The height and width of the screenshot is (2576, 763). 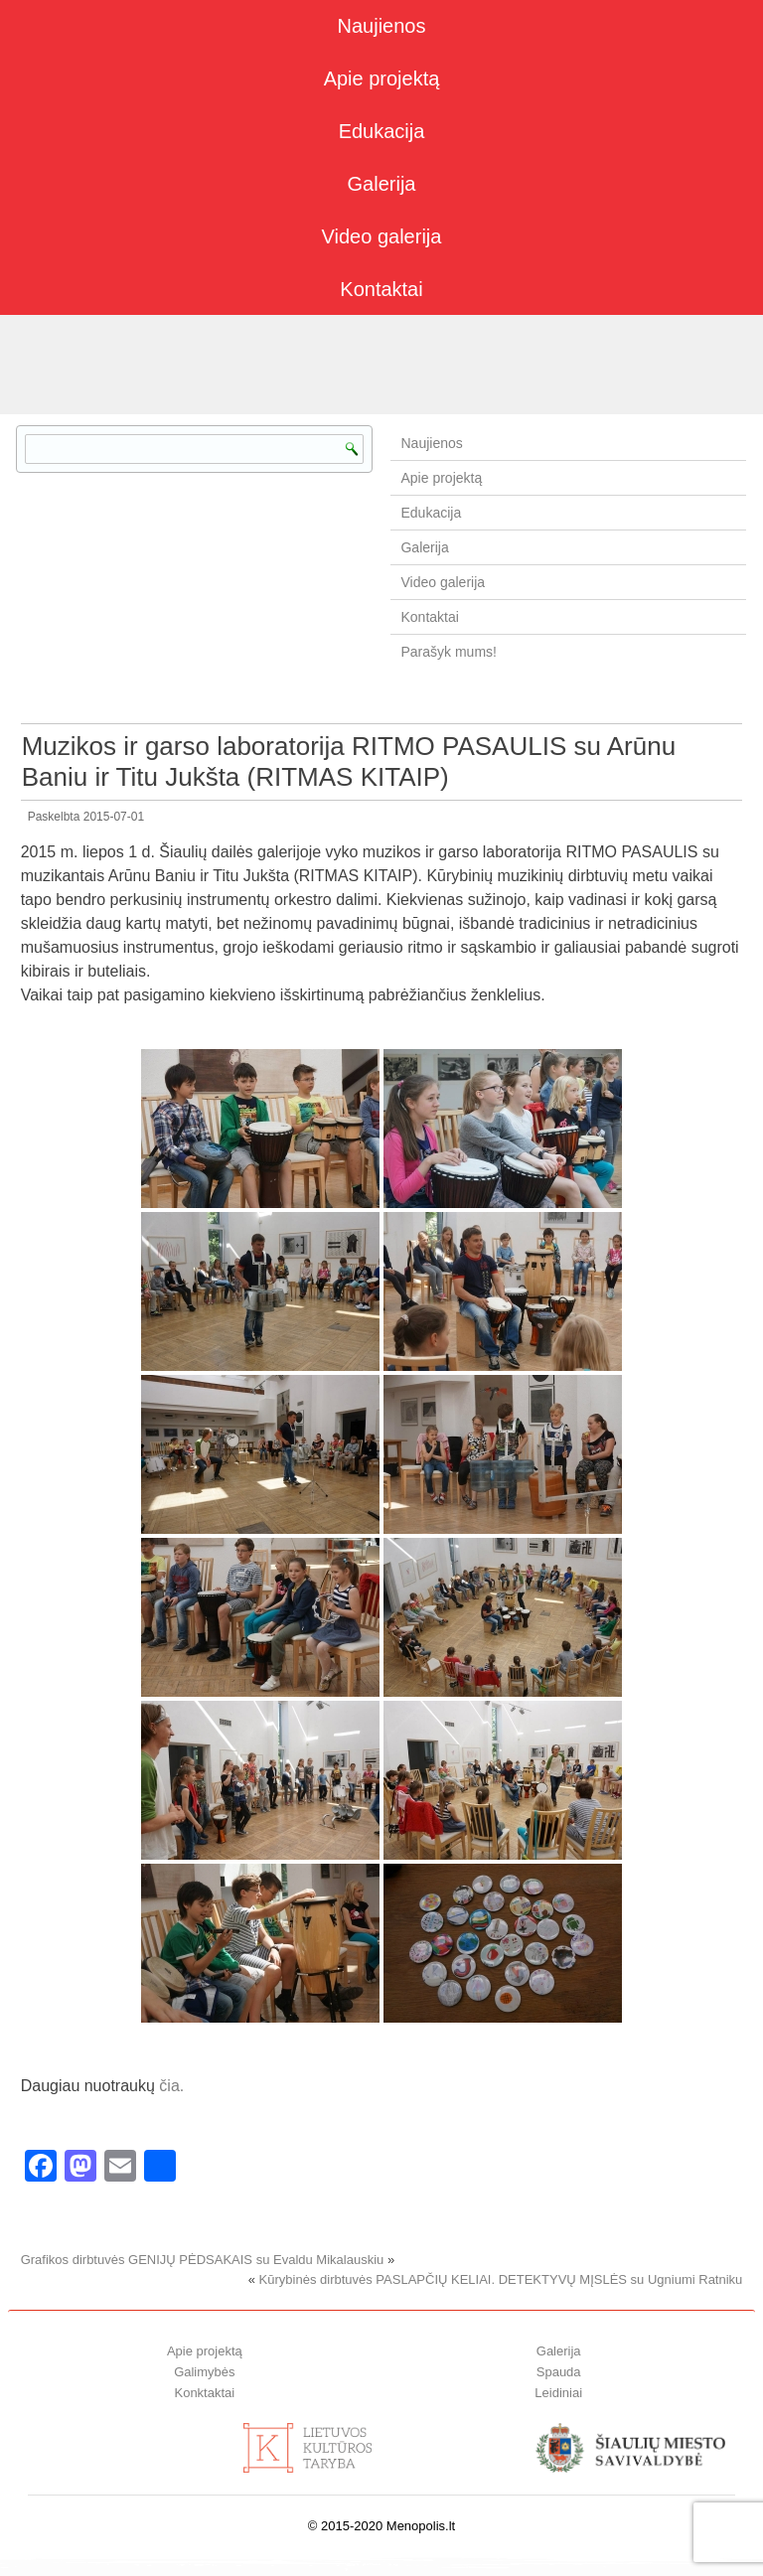 I want to click on Parašyk mums!, so click(x=448, y=652).